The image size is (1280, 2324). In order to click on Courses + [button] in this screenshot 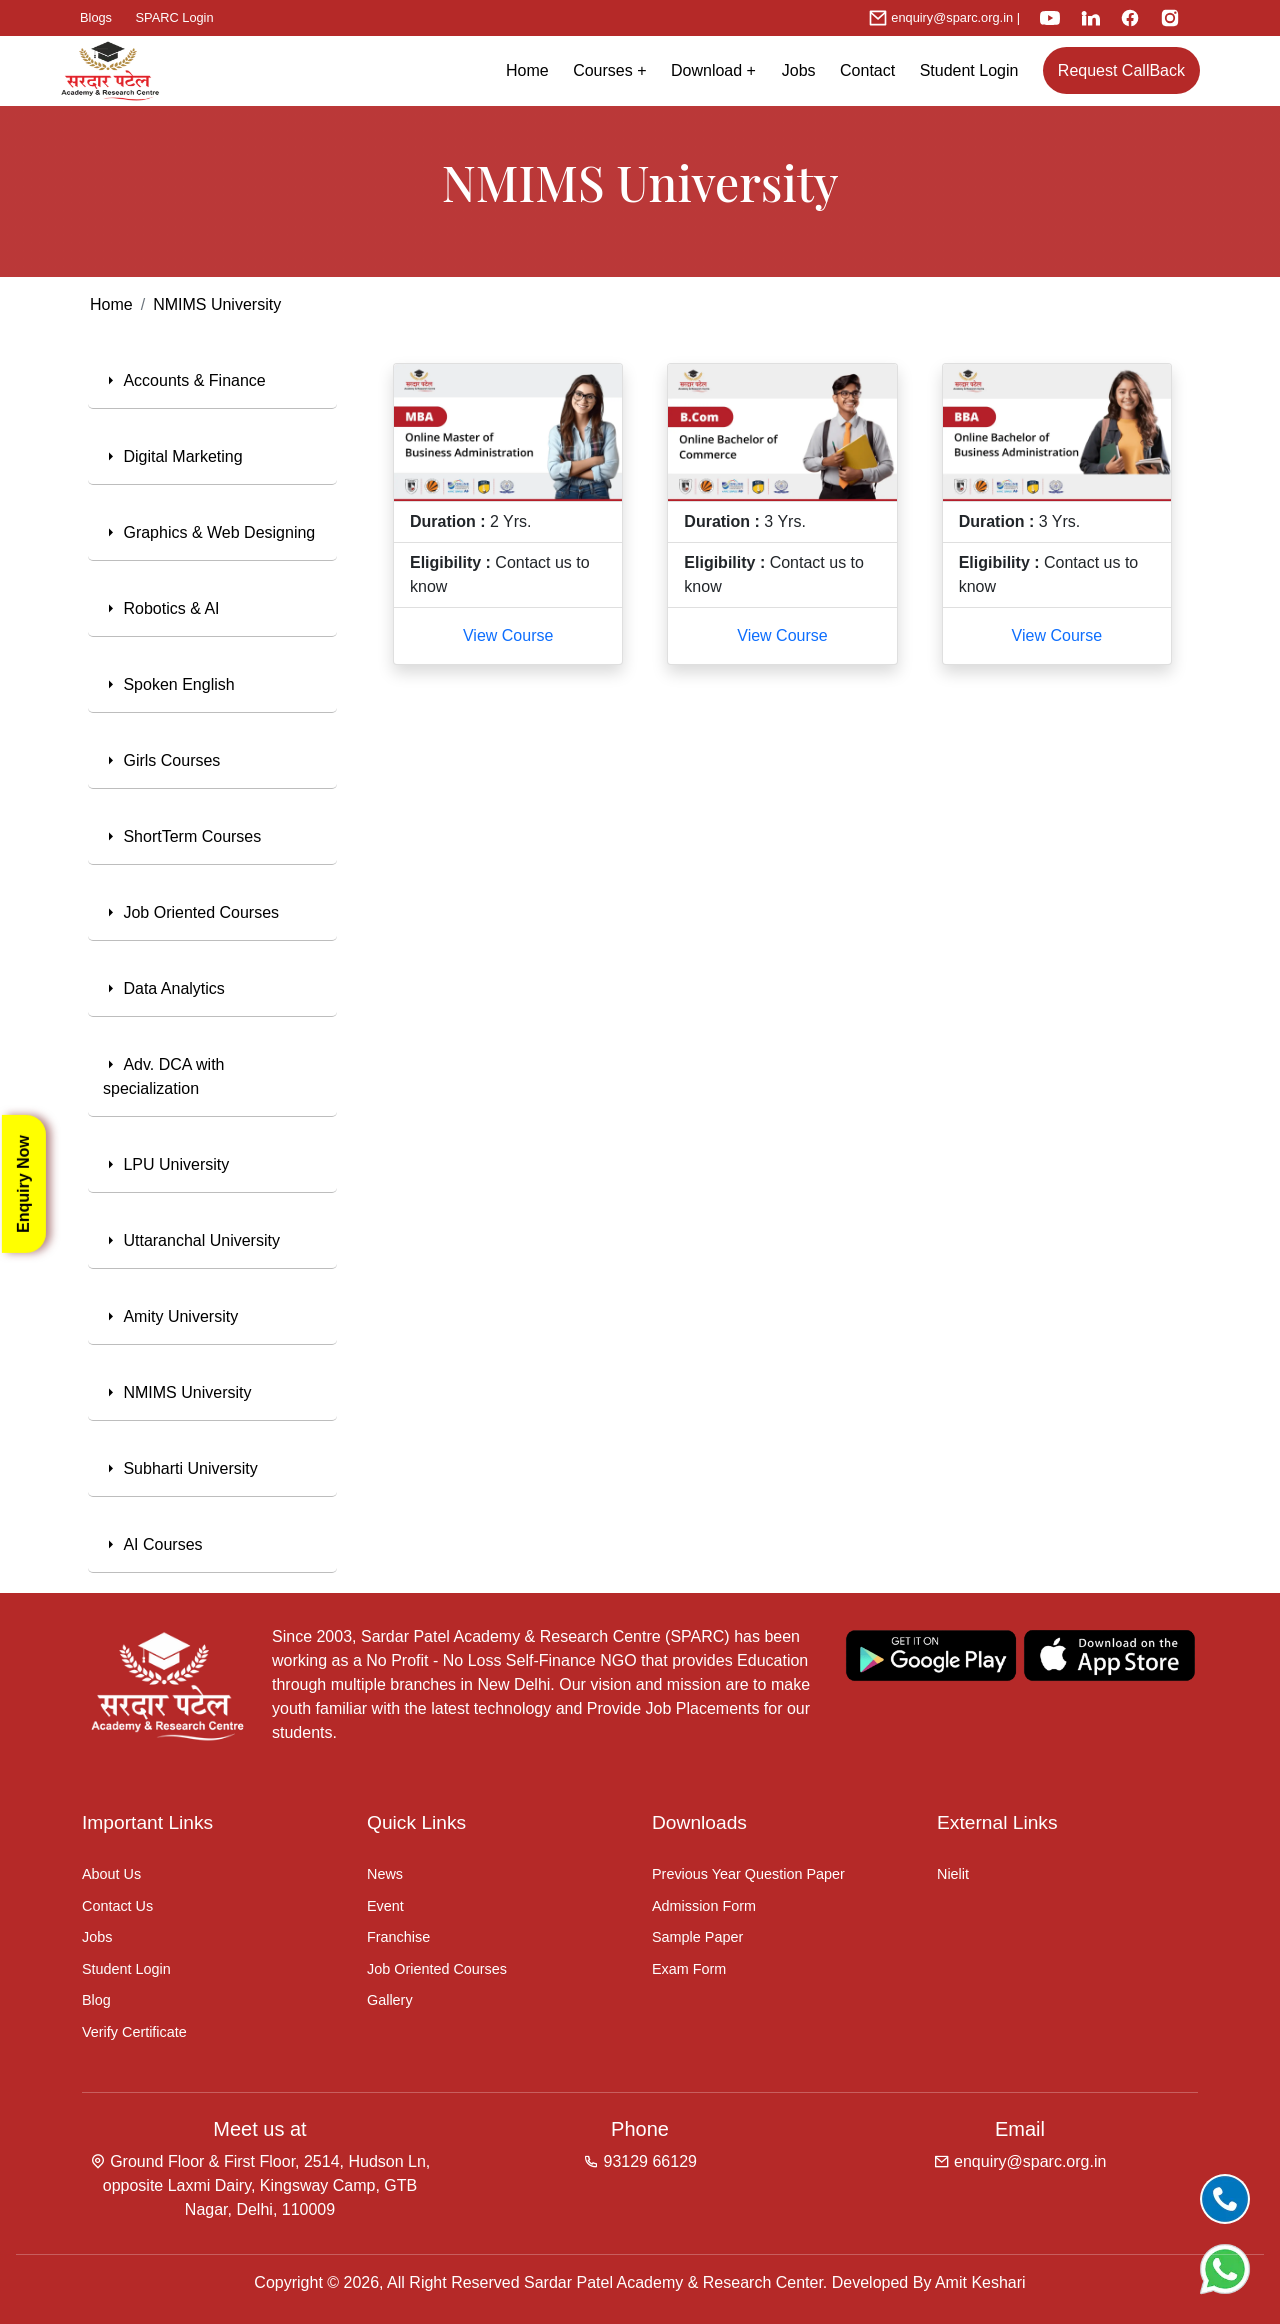, I will do `click(609, 70)`.